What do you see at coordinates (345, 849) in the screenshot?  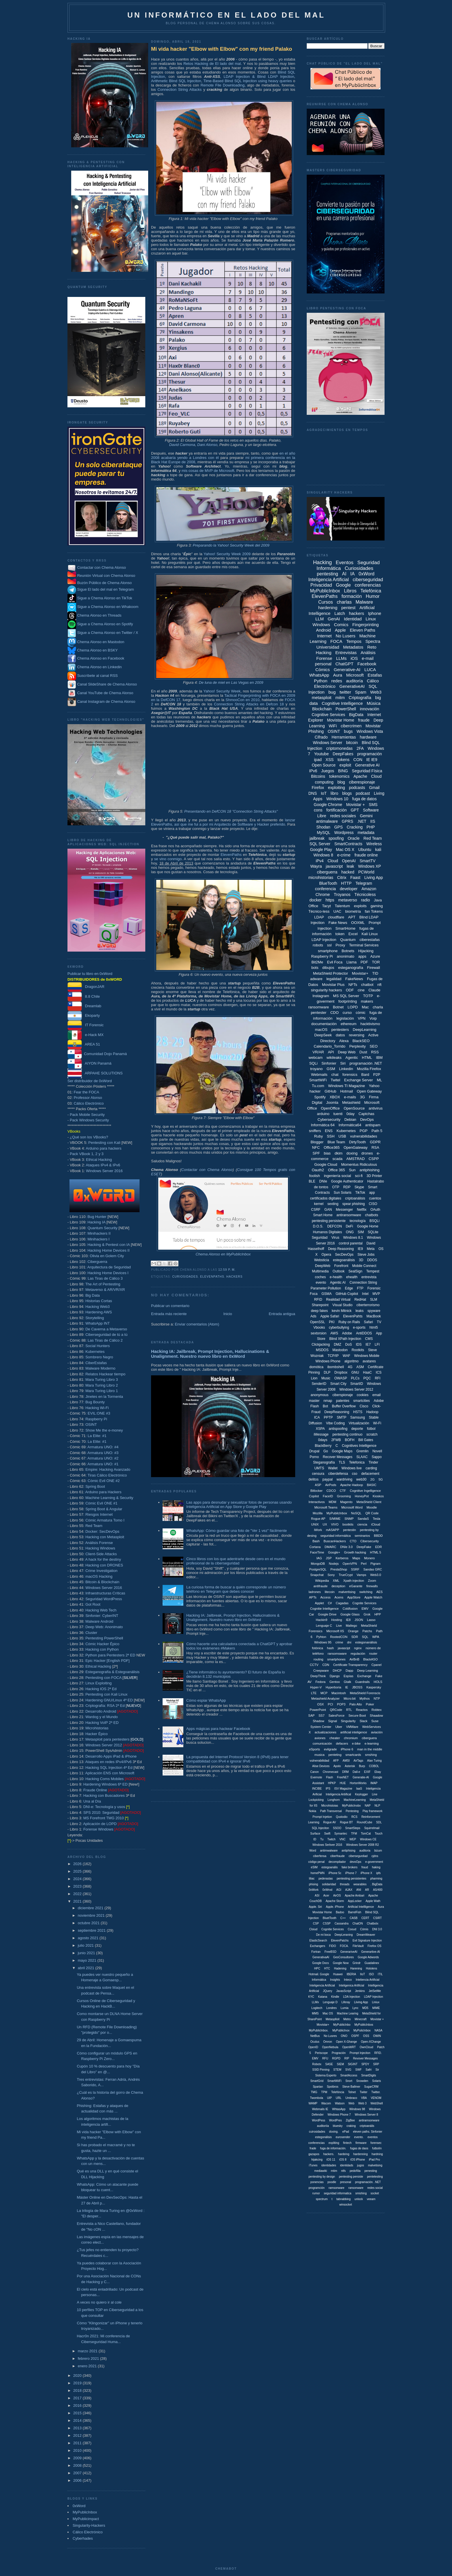 I see `Mac OS X` at bounding box center [345, 849].